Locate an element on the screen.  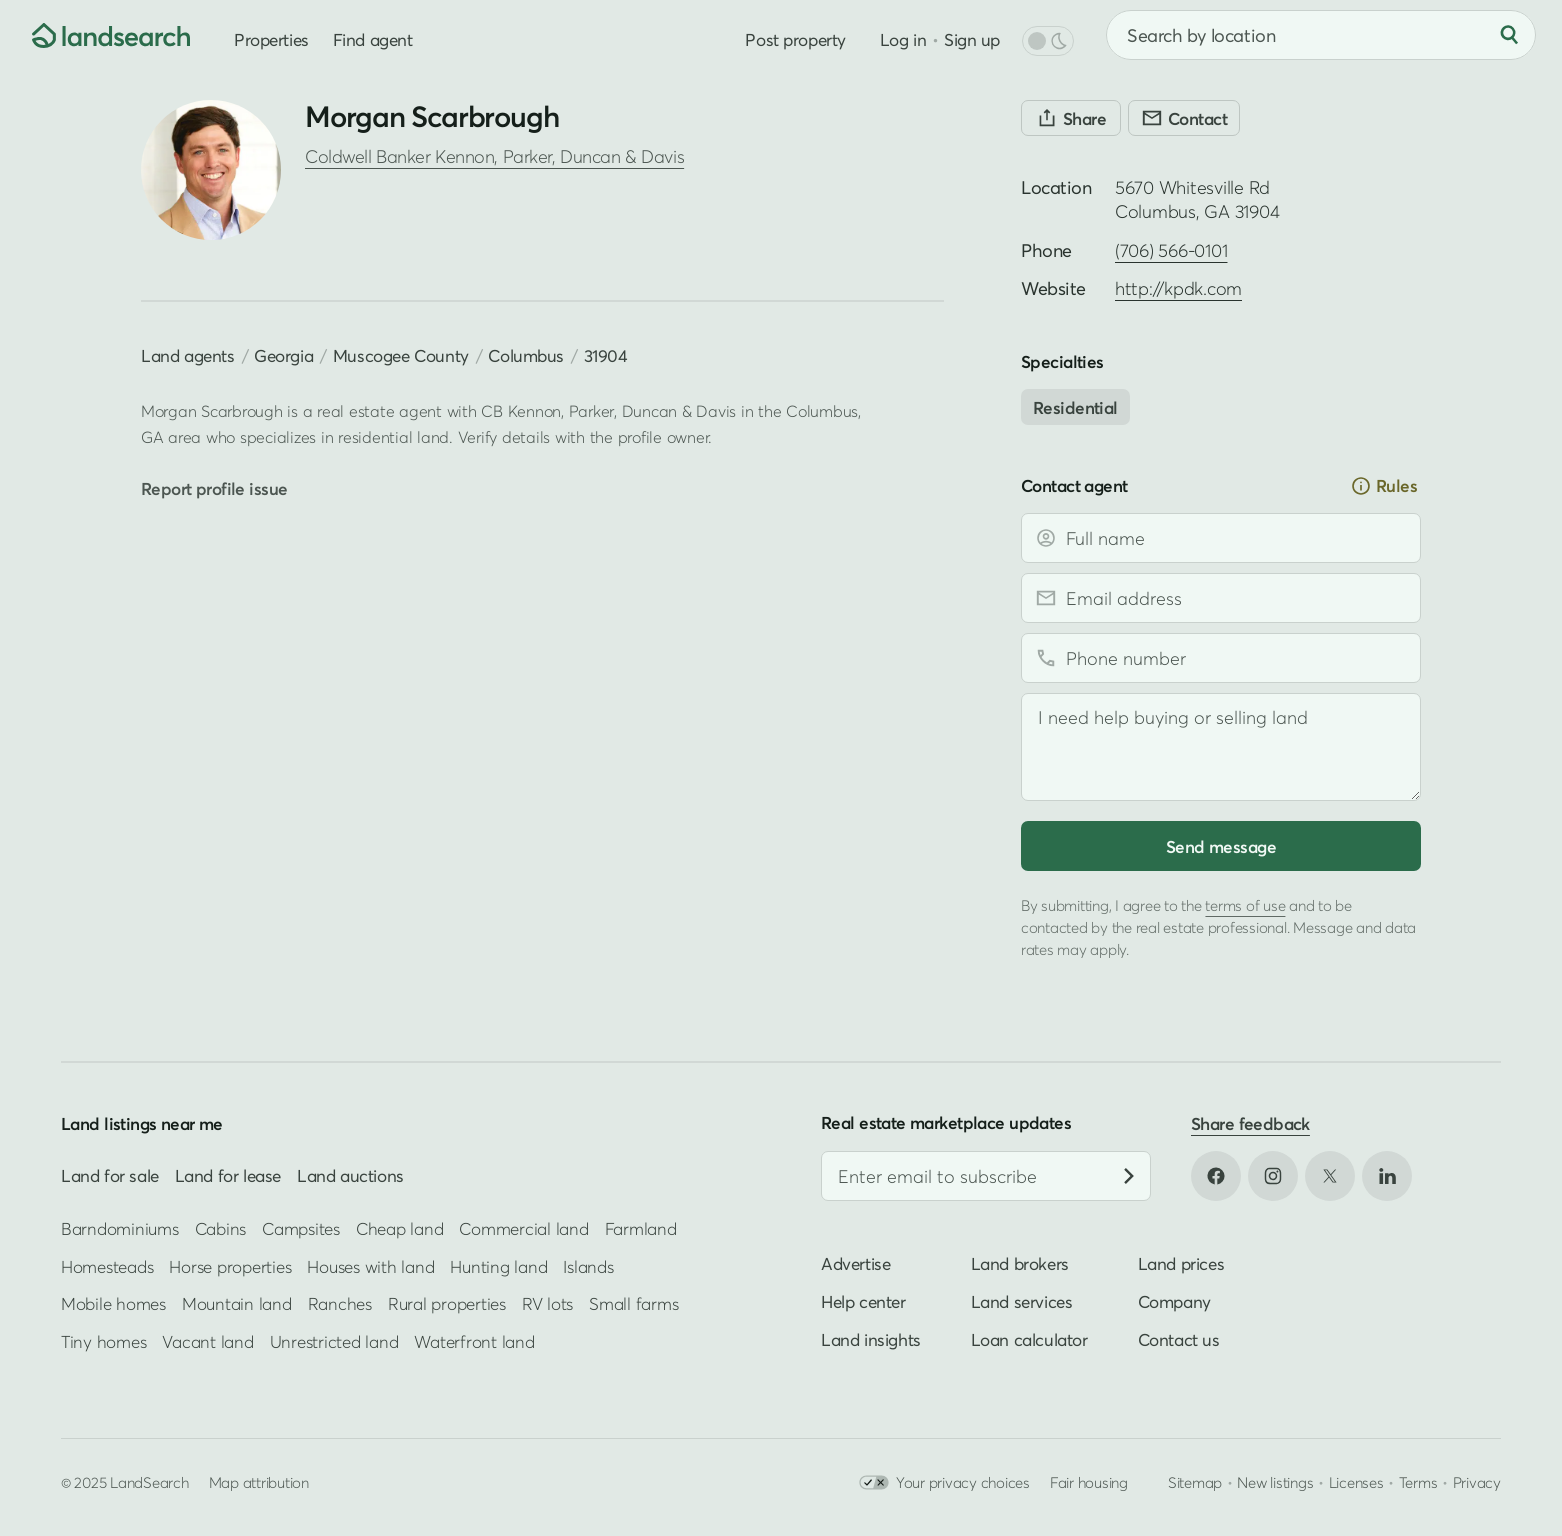
[Share] is located at coordinates (1071, 118).